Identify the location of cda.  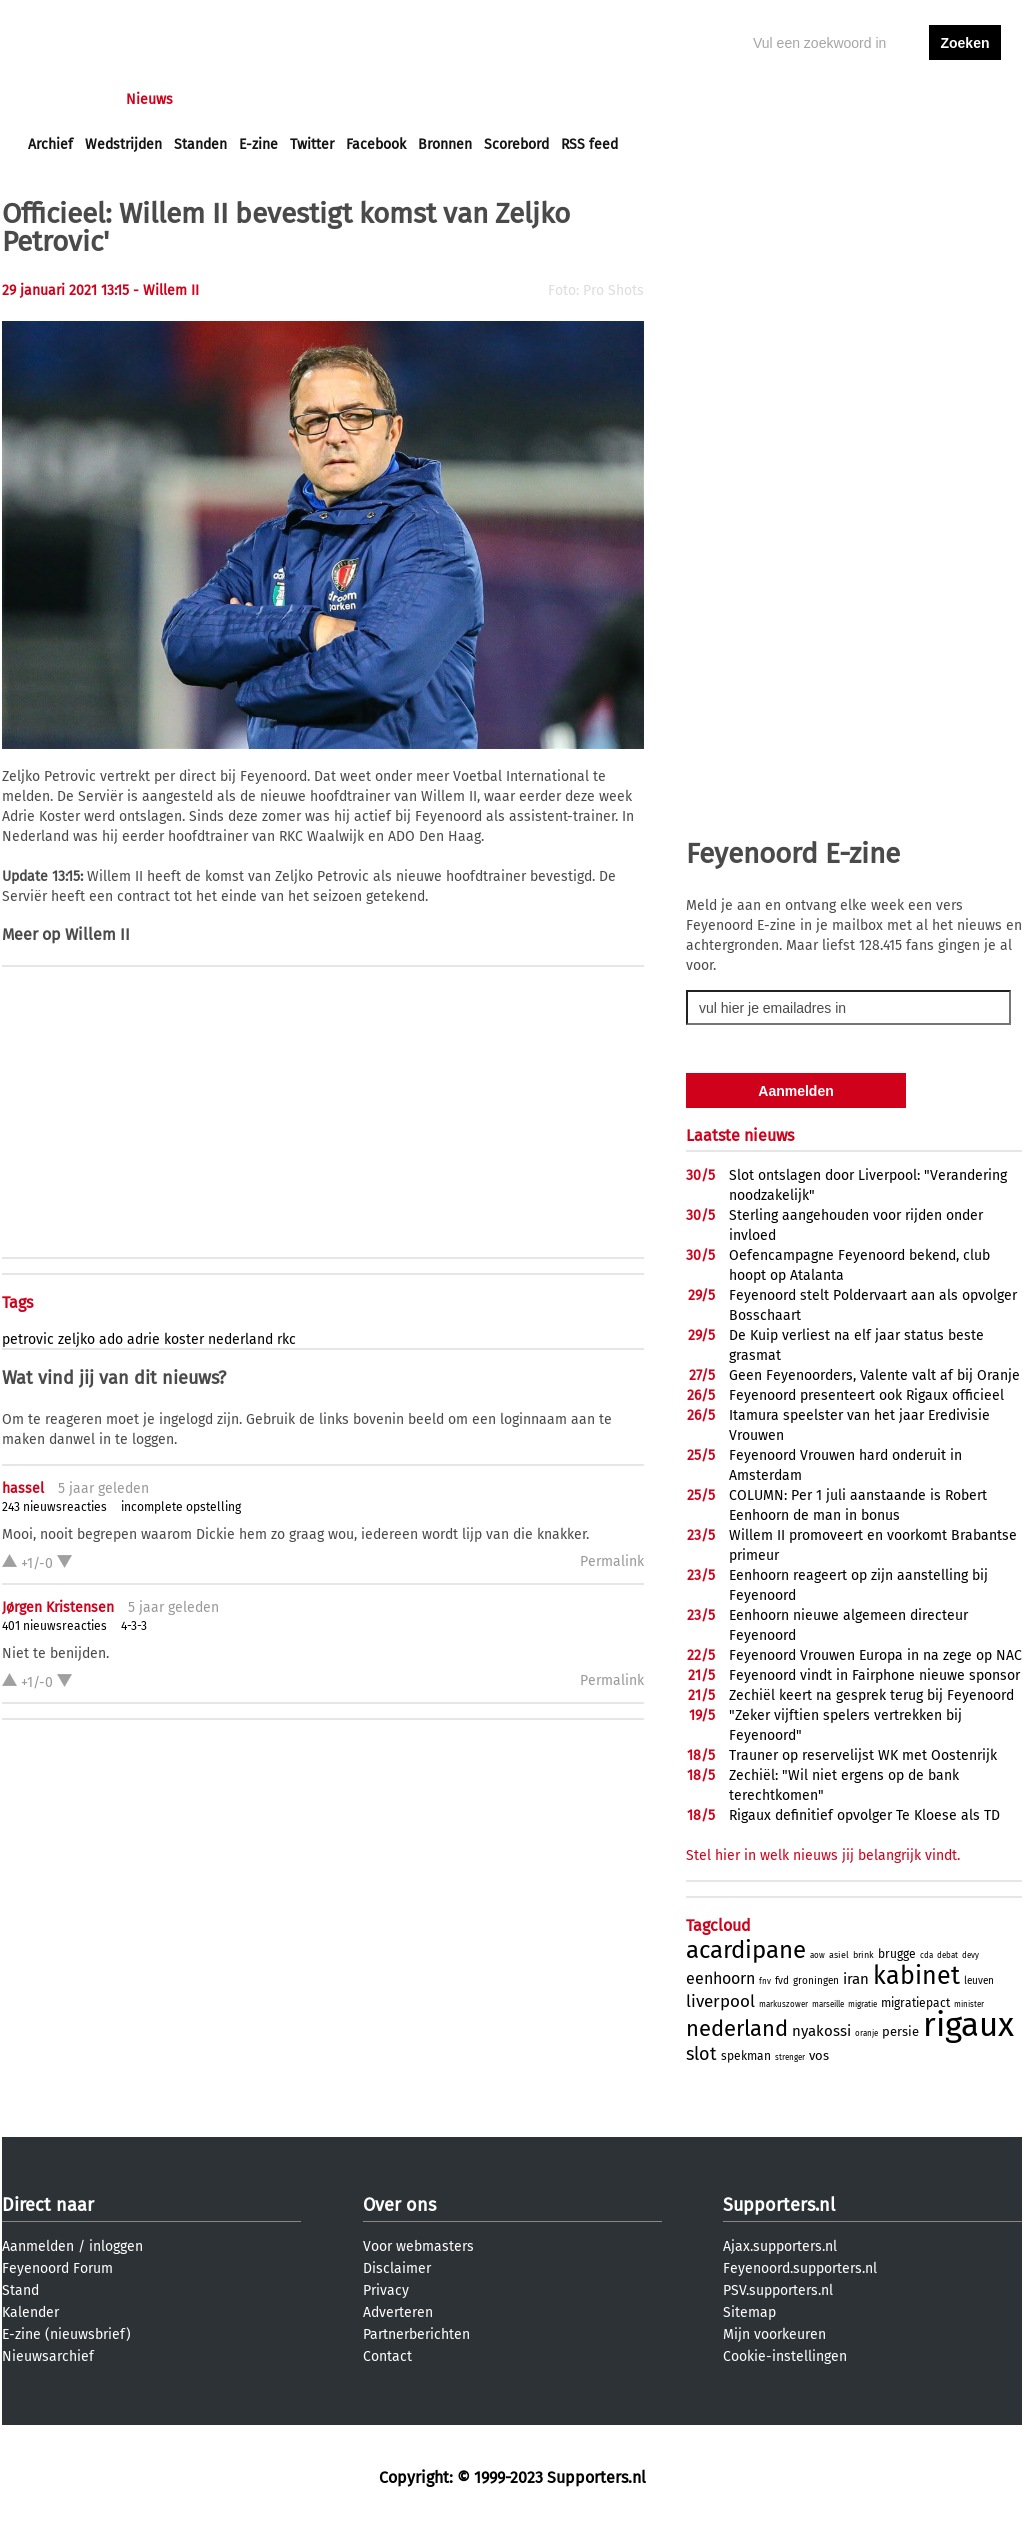
(926, 1955).